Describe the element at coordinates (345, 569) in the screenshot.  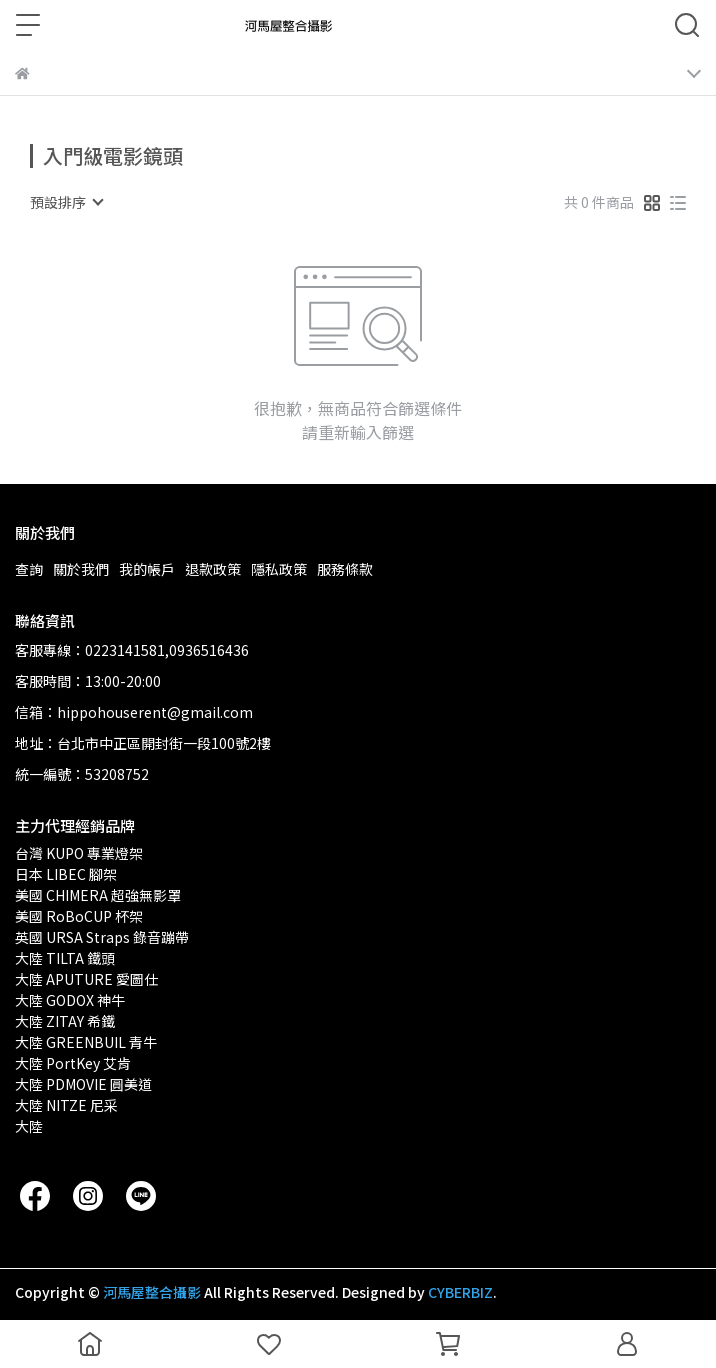
I see `服務條款` at that location.